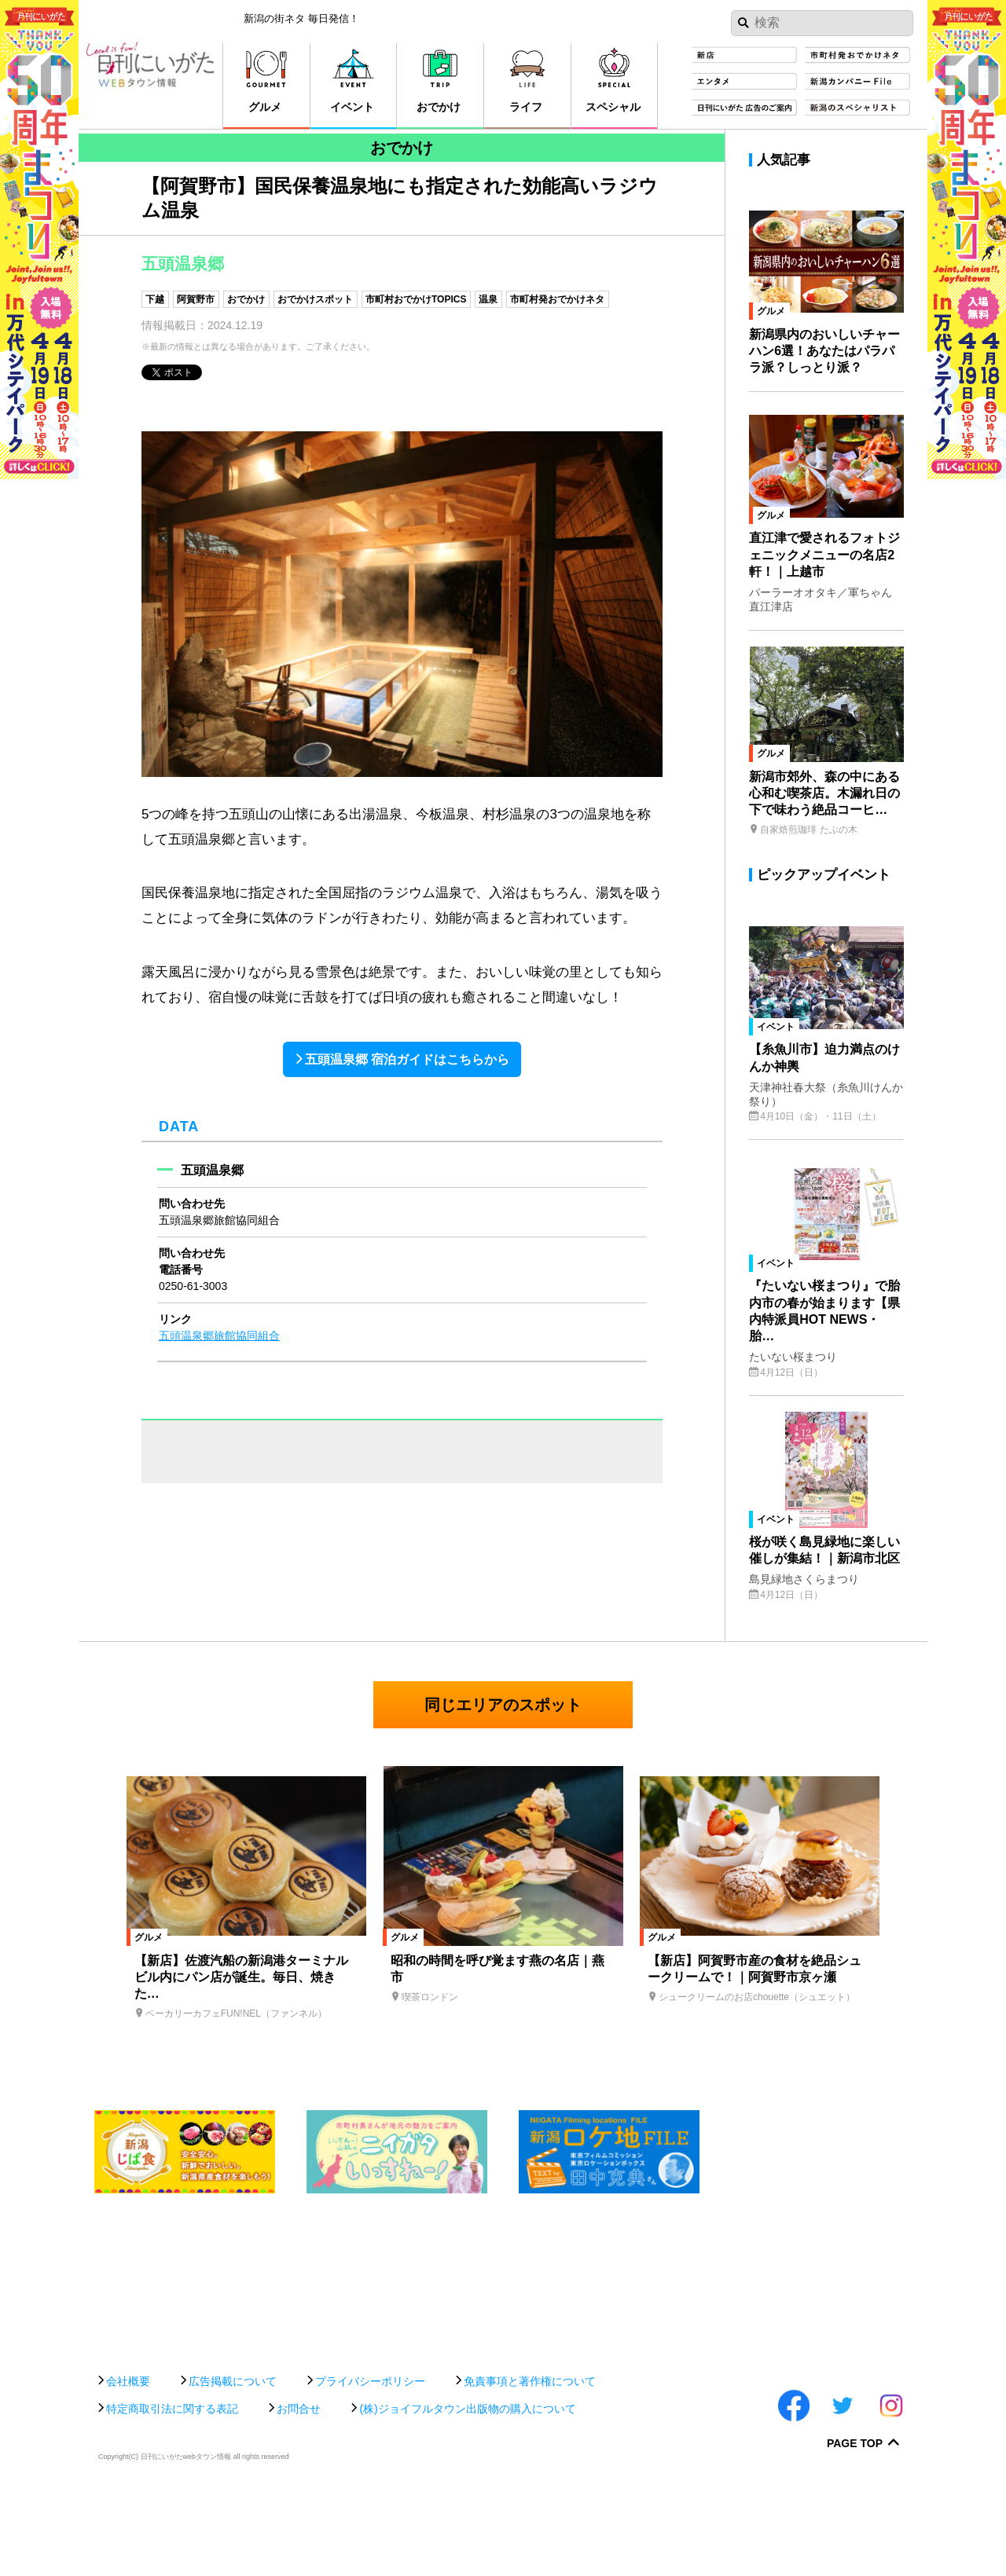 The image size is (1006, 2576). I want to click on 市町村発おでかけネタ, so click(557, 299).